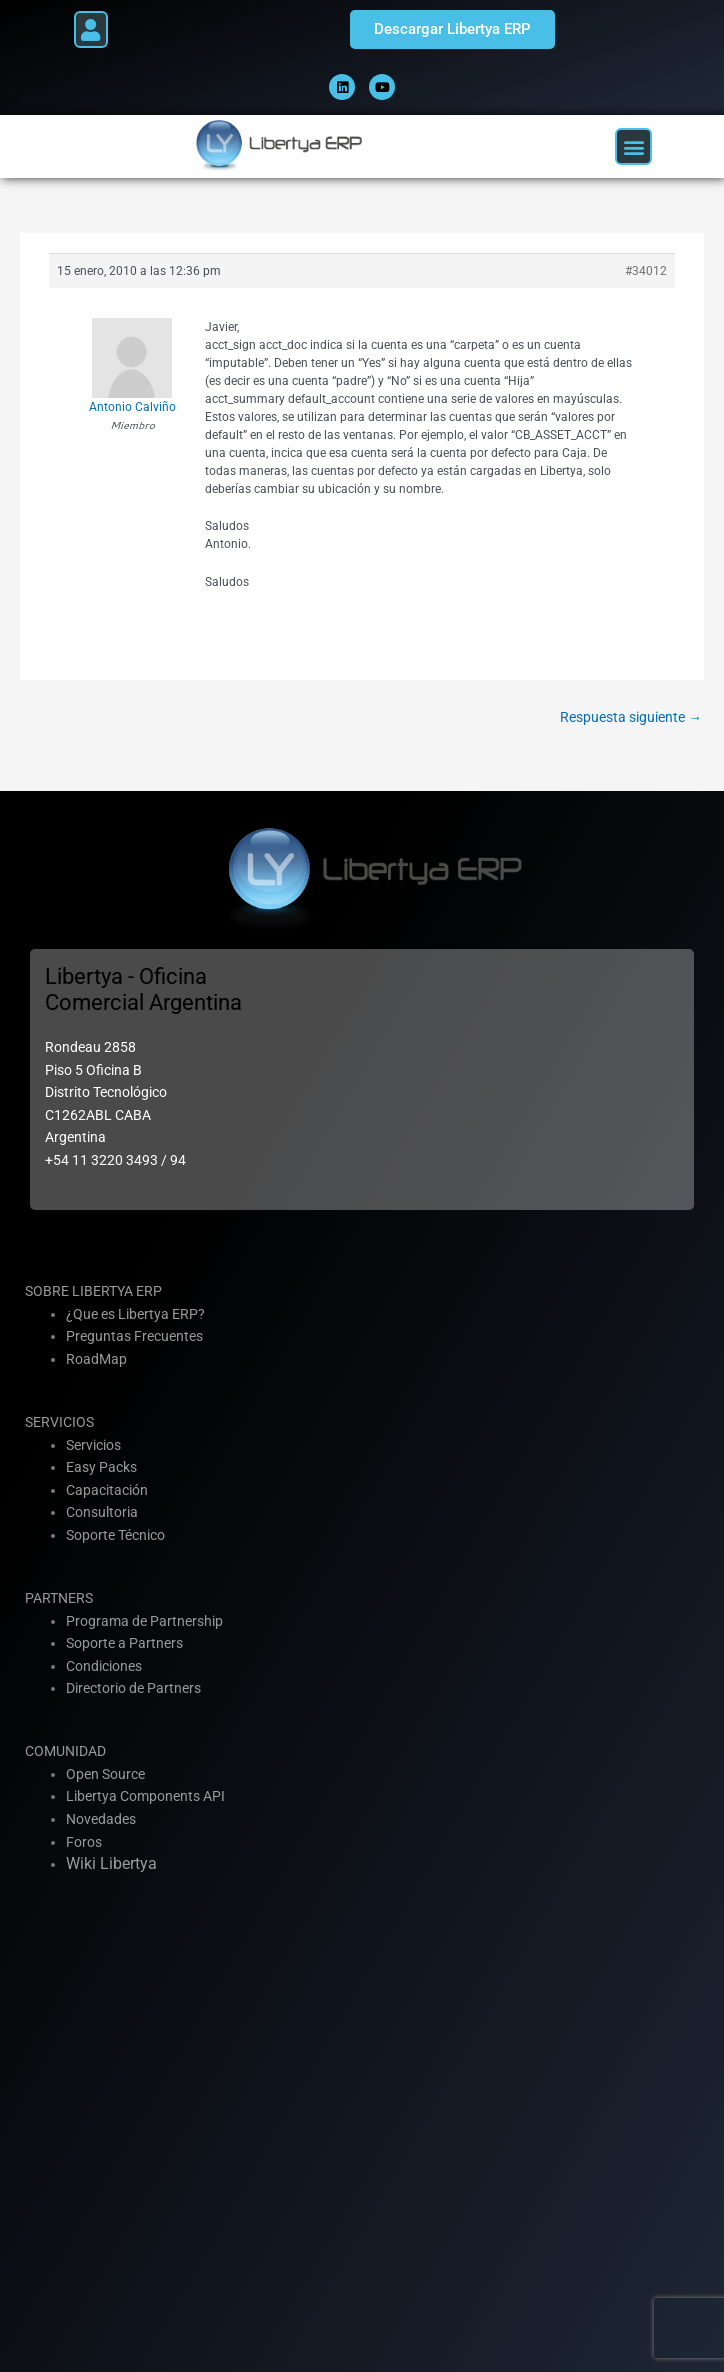  I want to click on Open Source, so click(105, 1774).